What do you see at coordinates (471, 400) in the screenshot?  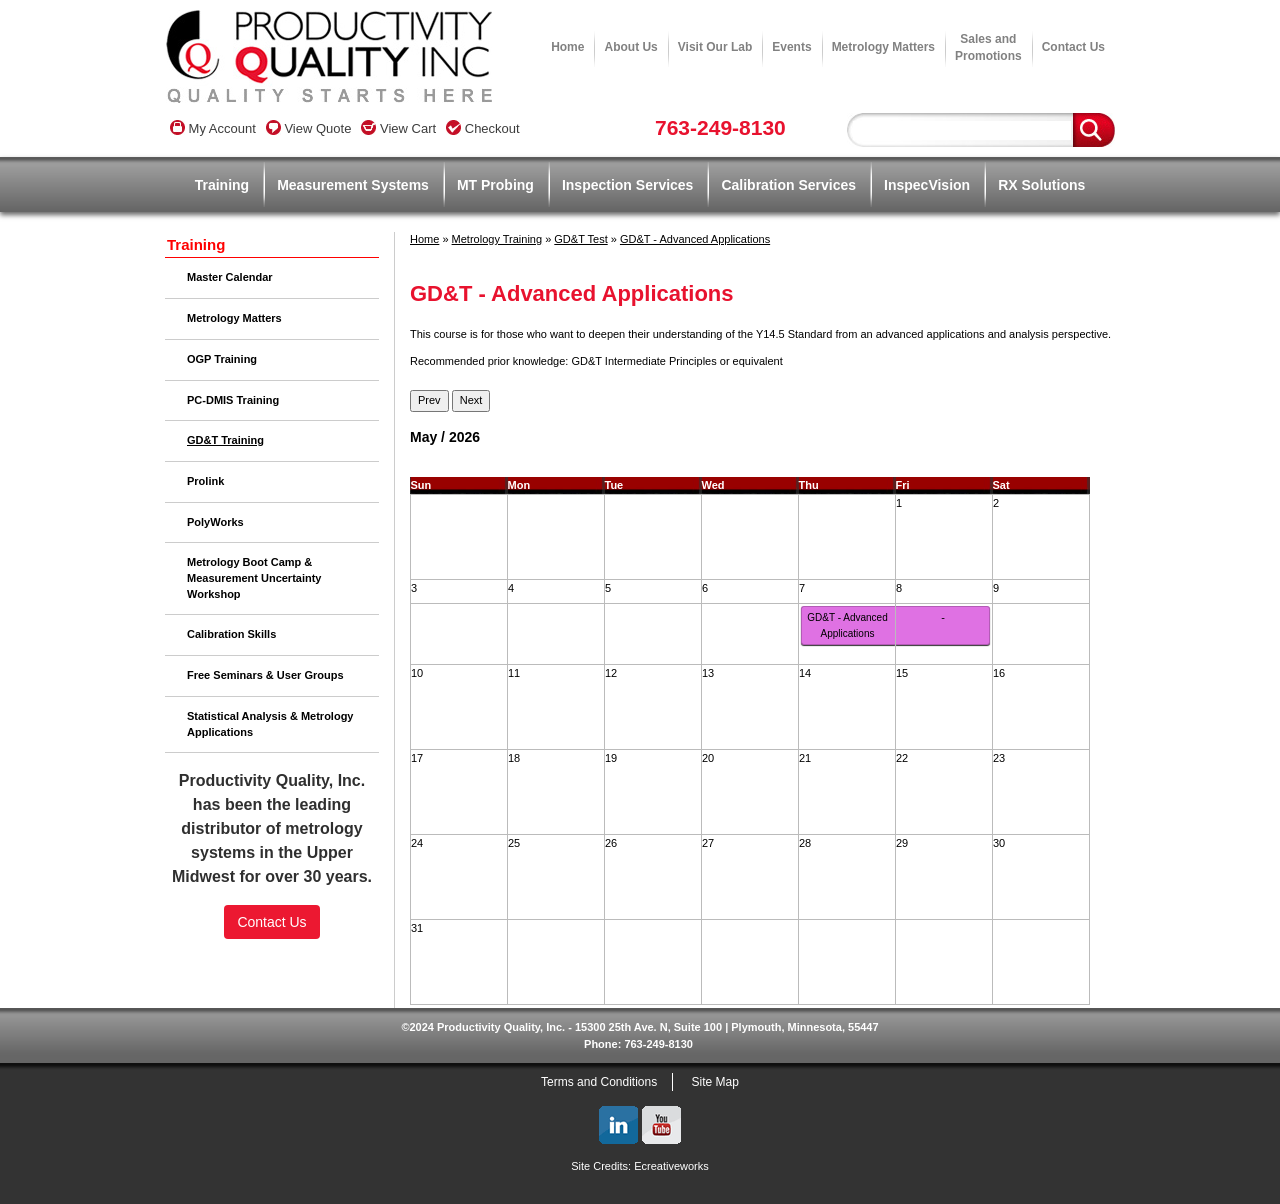 I see `Next` at bounding box center [471, 400].